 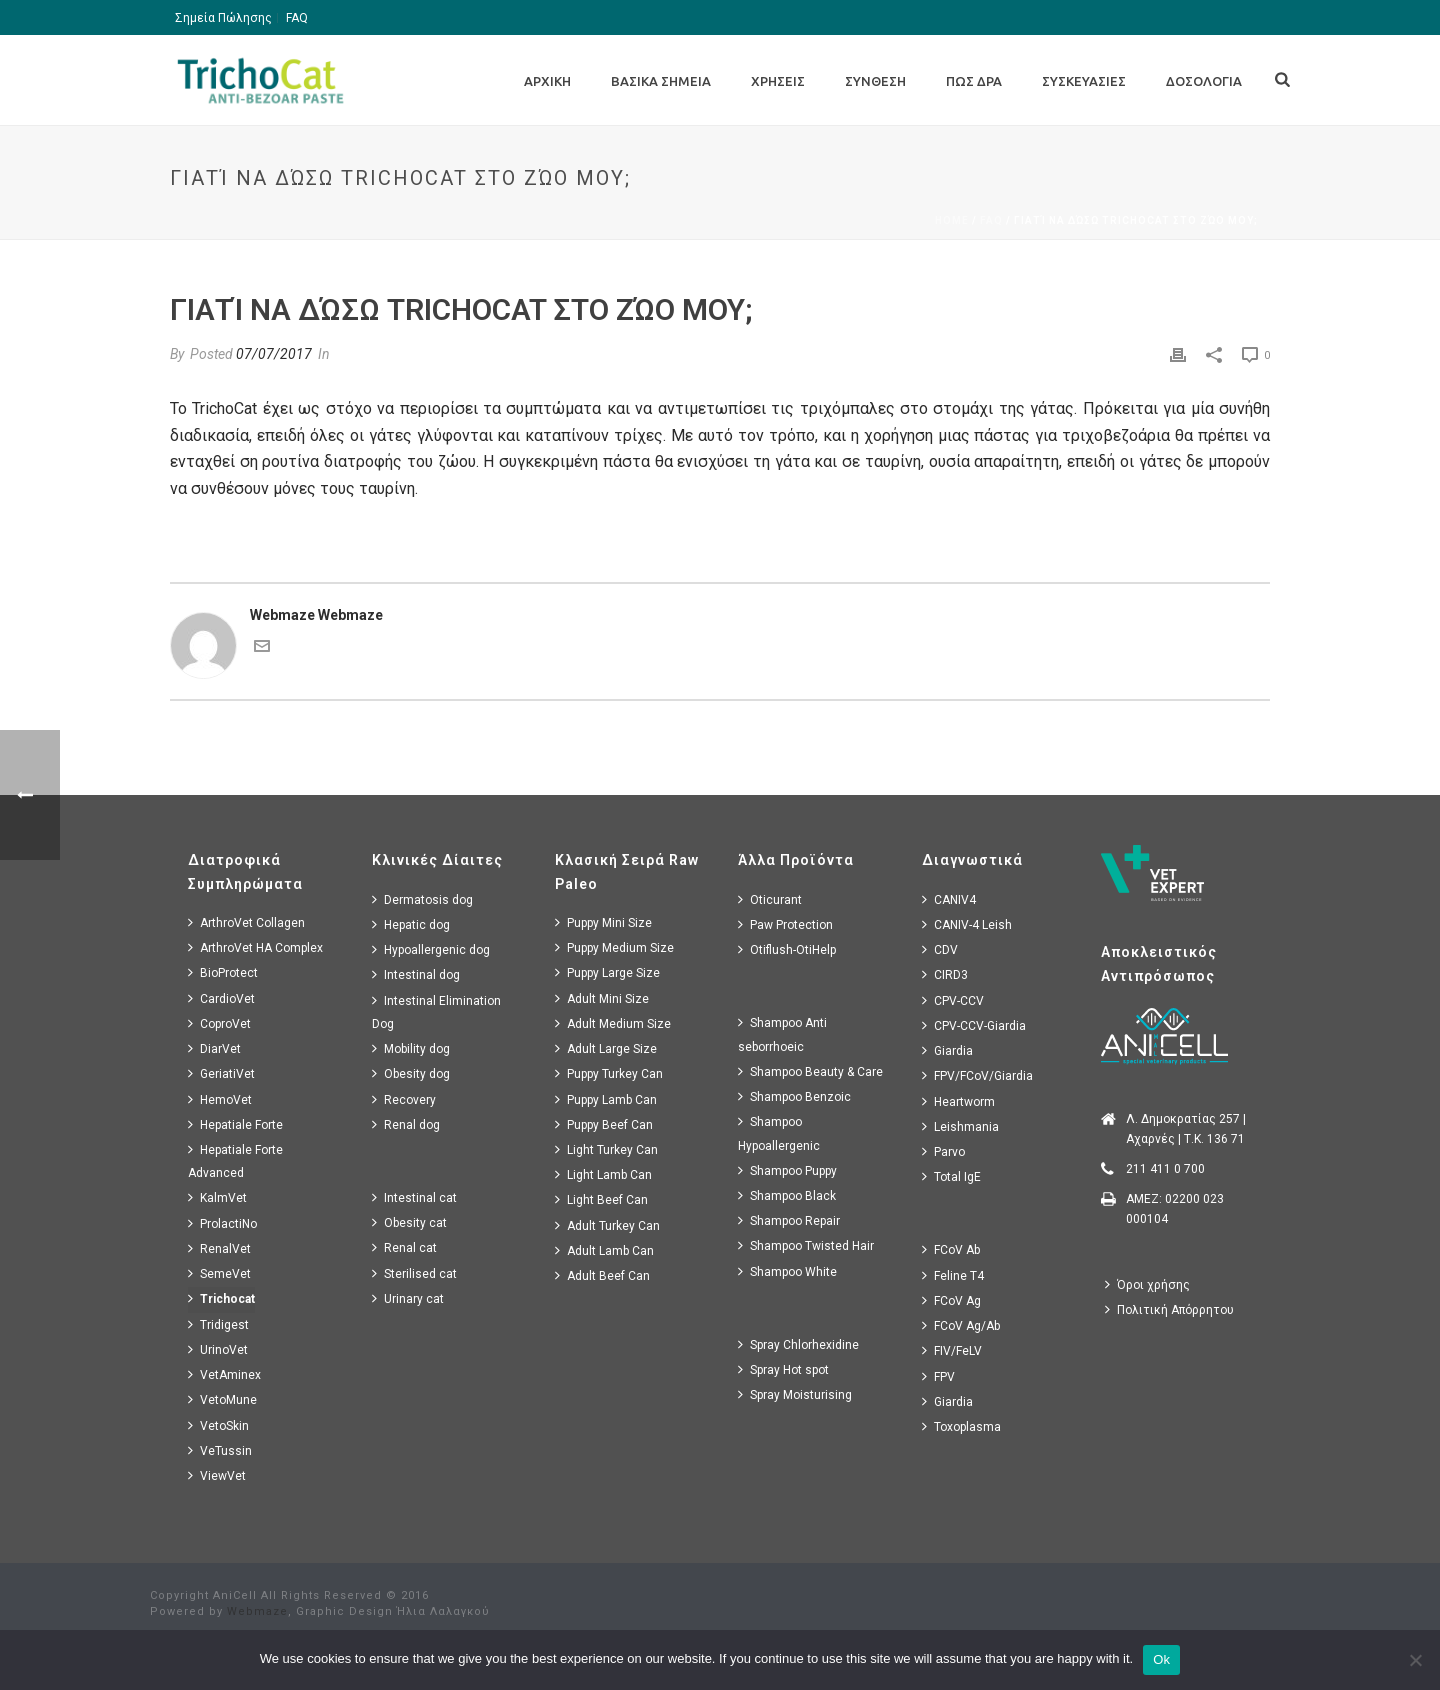 What do you see at coordinates (1147, 1284) in the screenshot?
I see `Όροι χρήσης` at bounding box center [1147, 1284].